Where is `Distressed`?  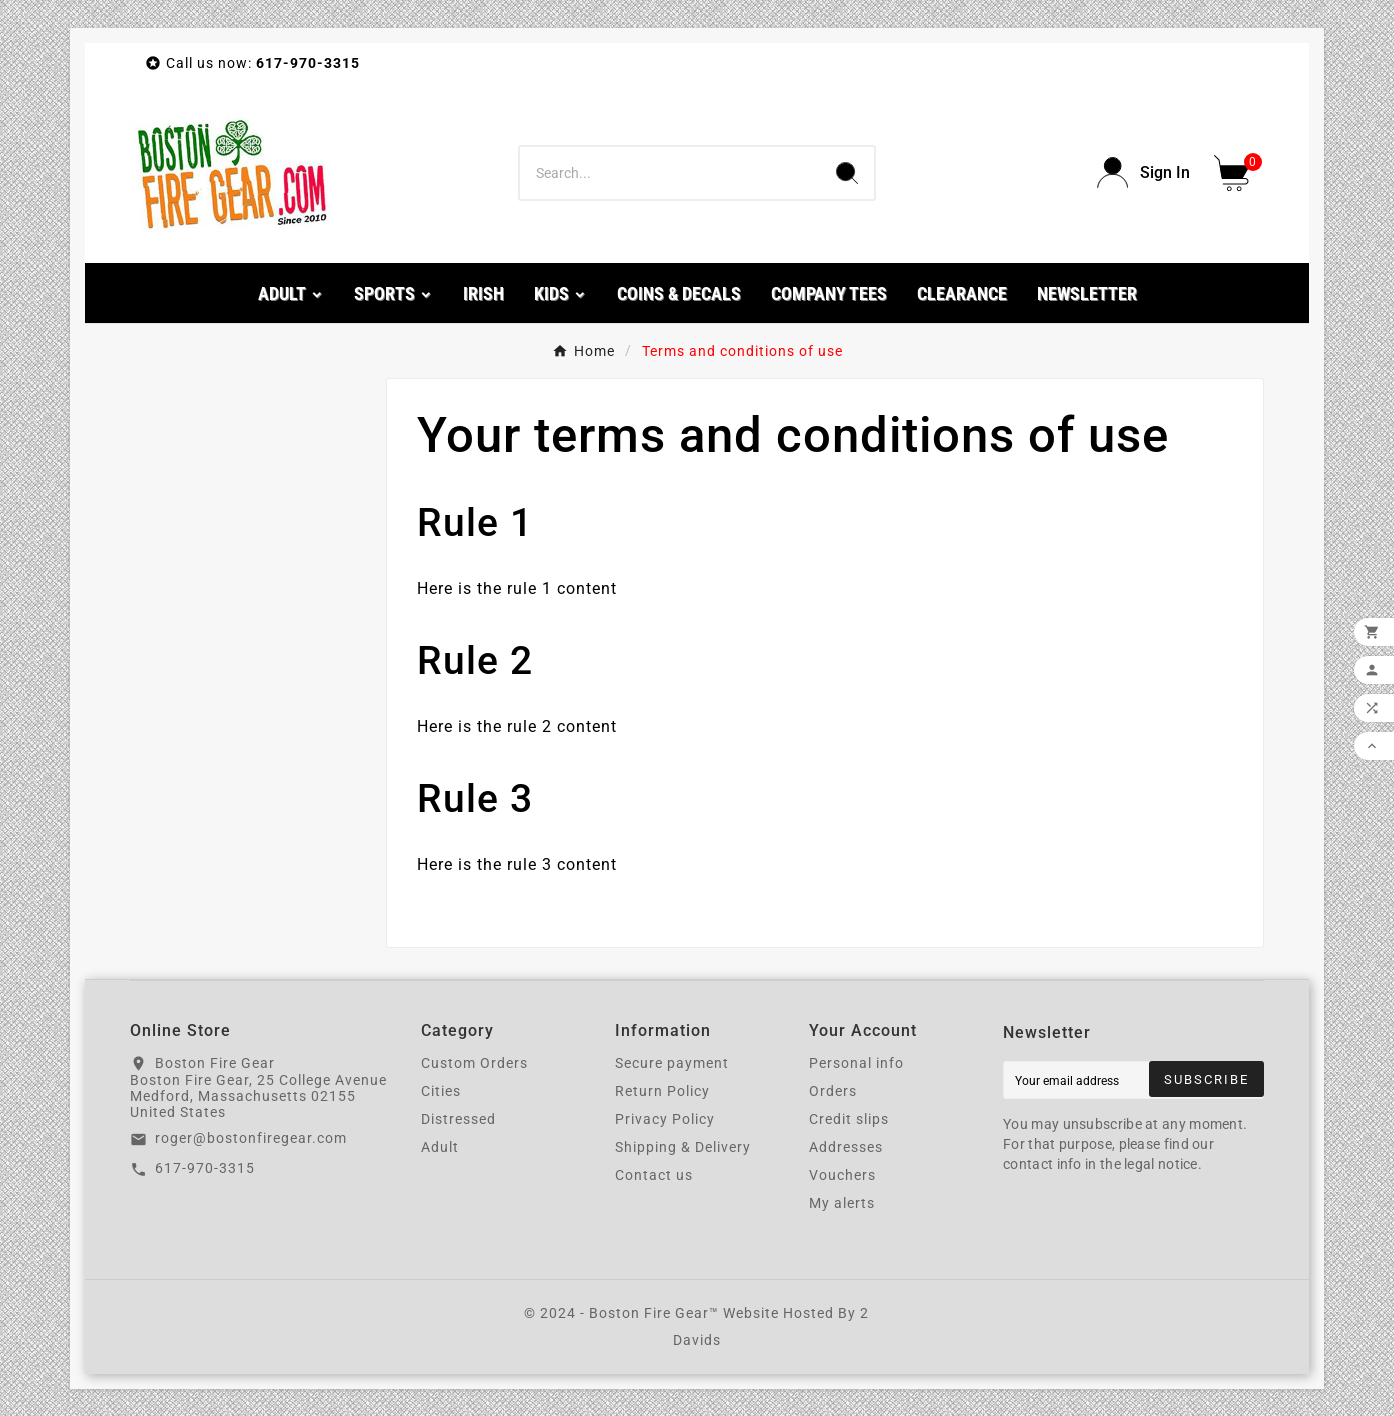 Distressed is located at coordinates (458, 1119).